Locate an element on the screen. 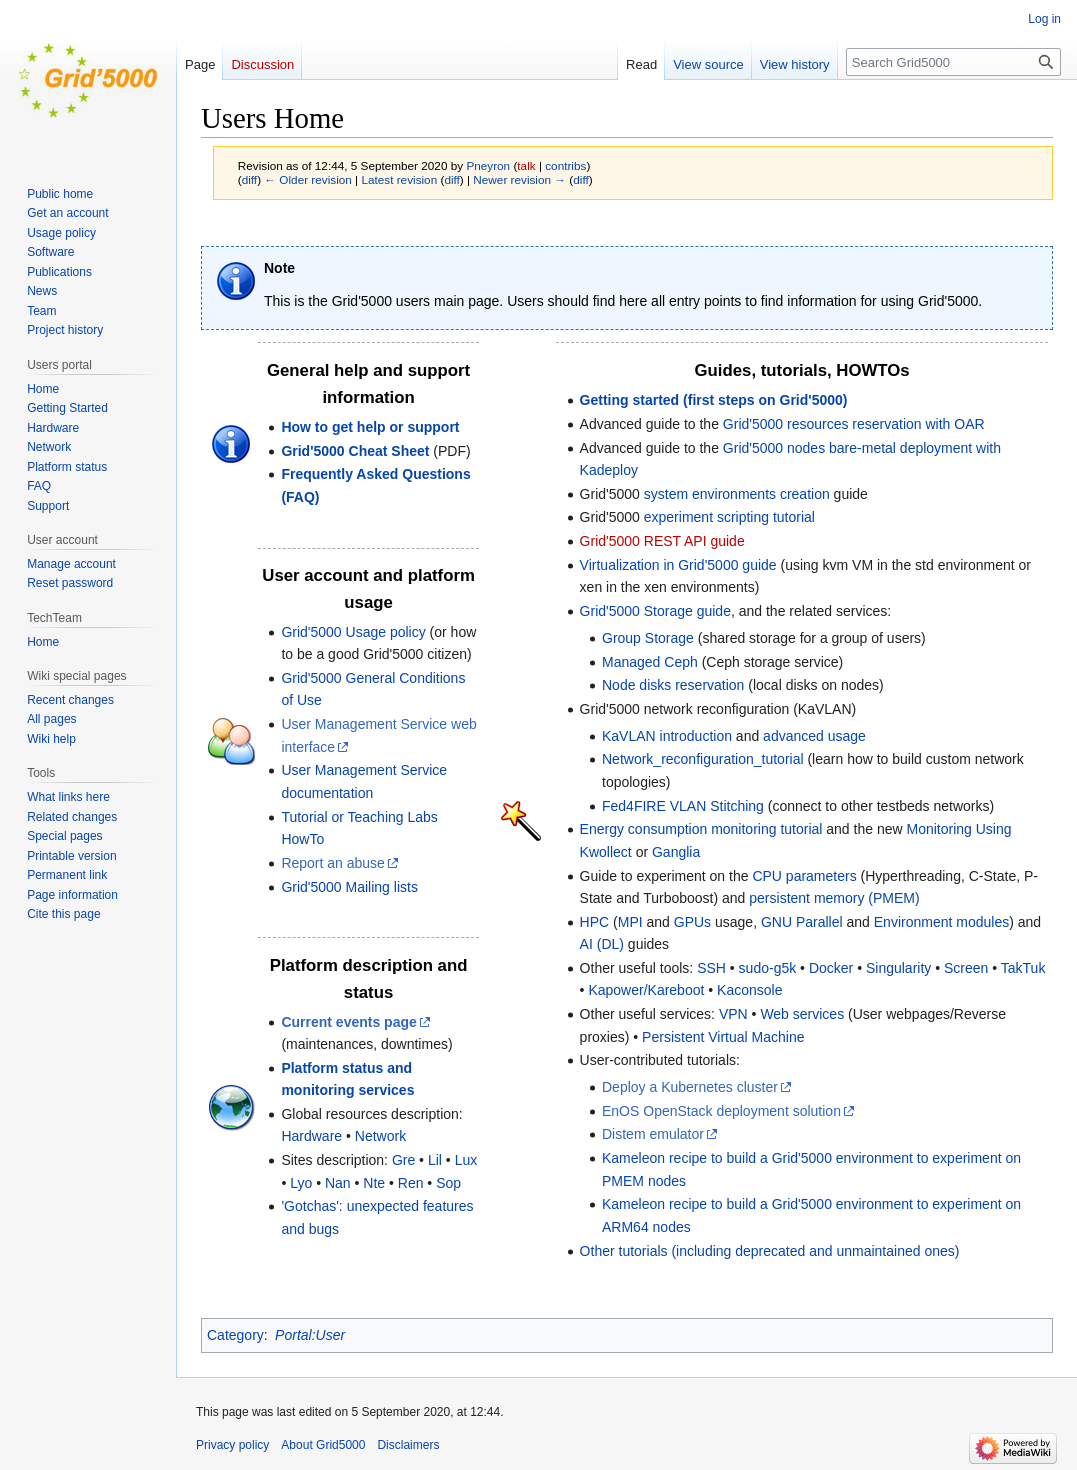 The width and height of the screenshot is (1077, 1470). Gre is located at coordinates (403, 1160).